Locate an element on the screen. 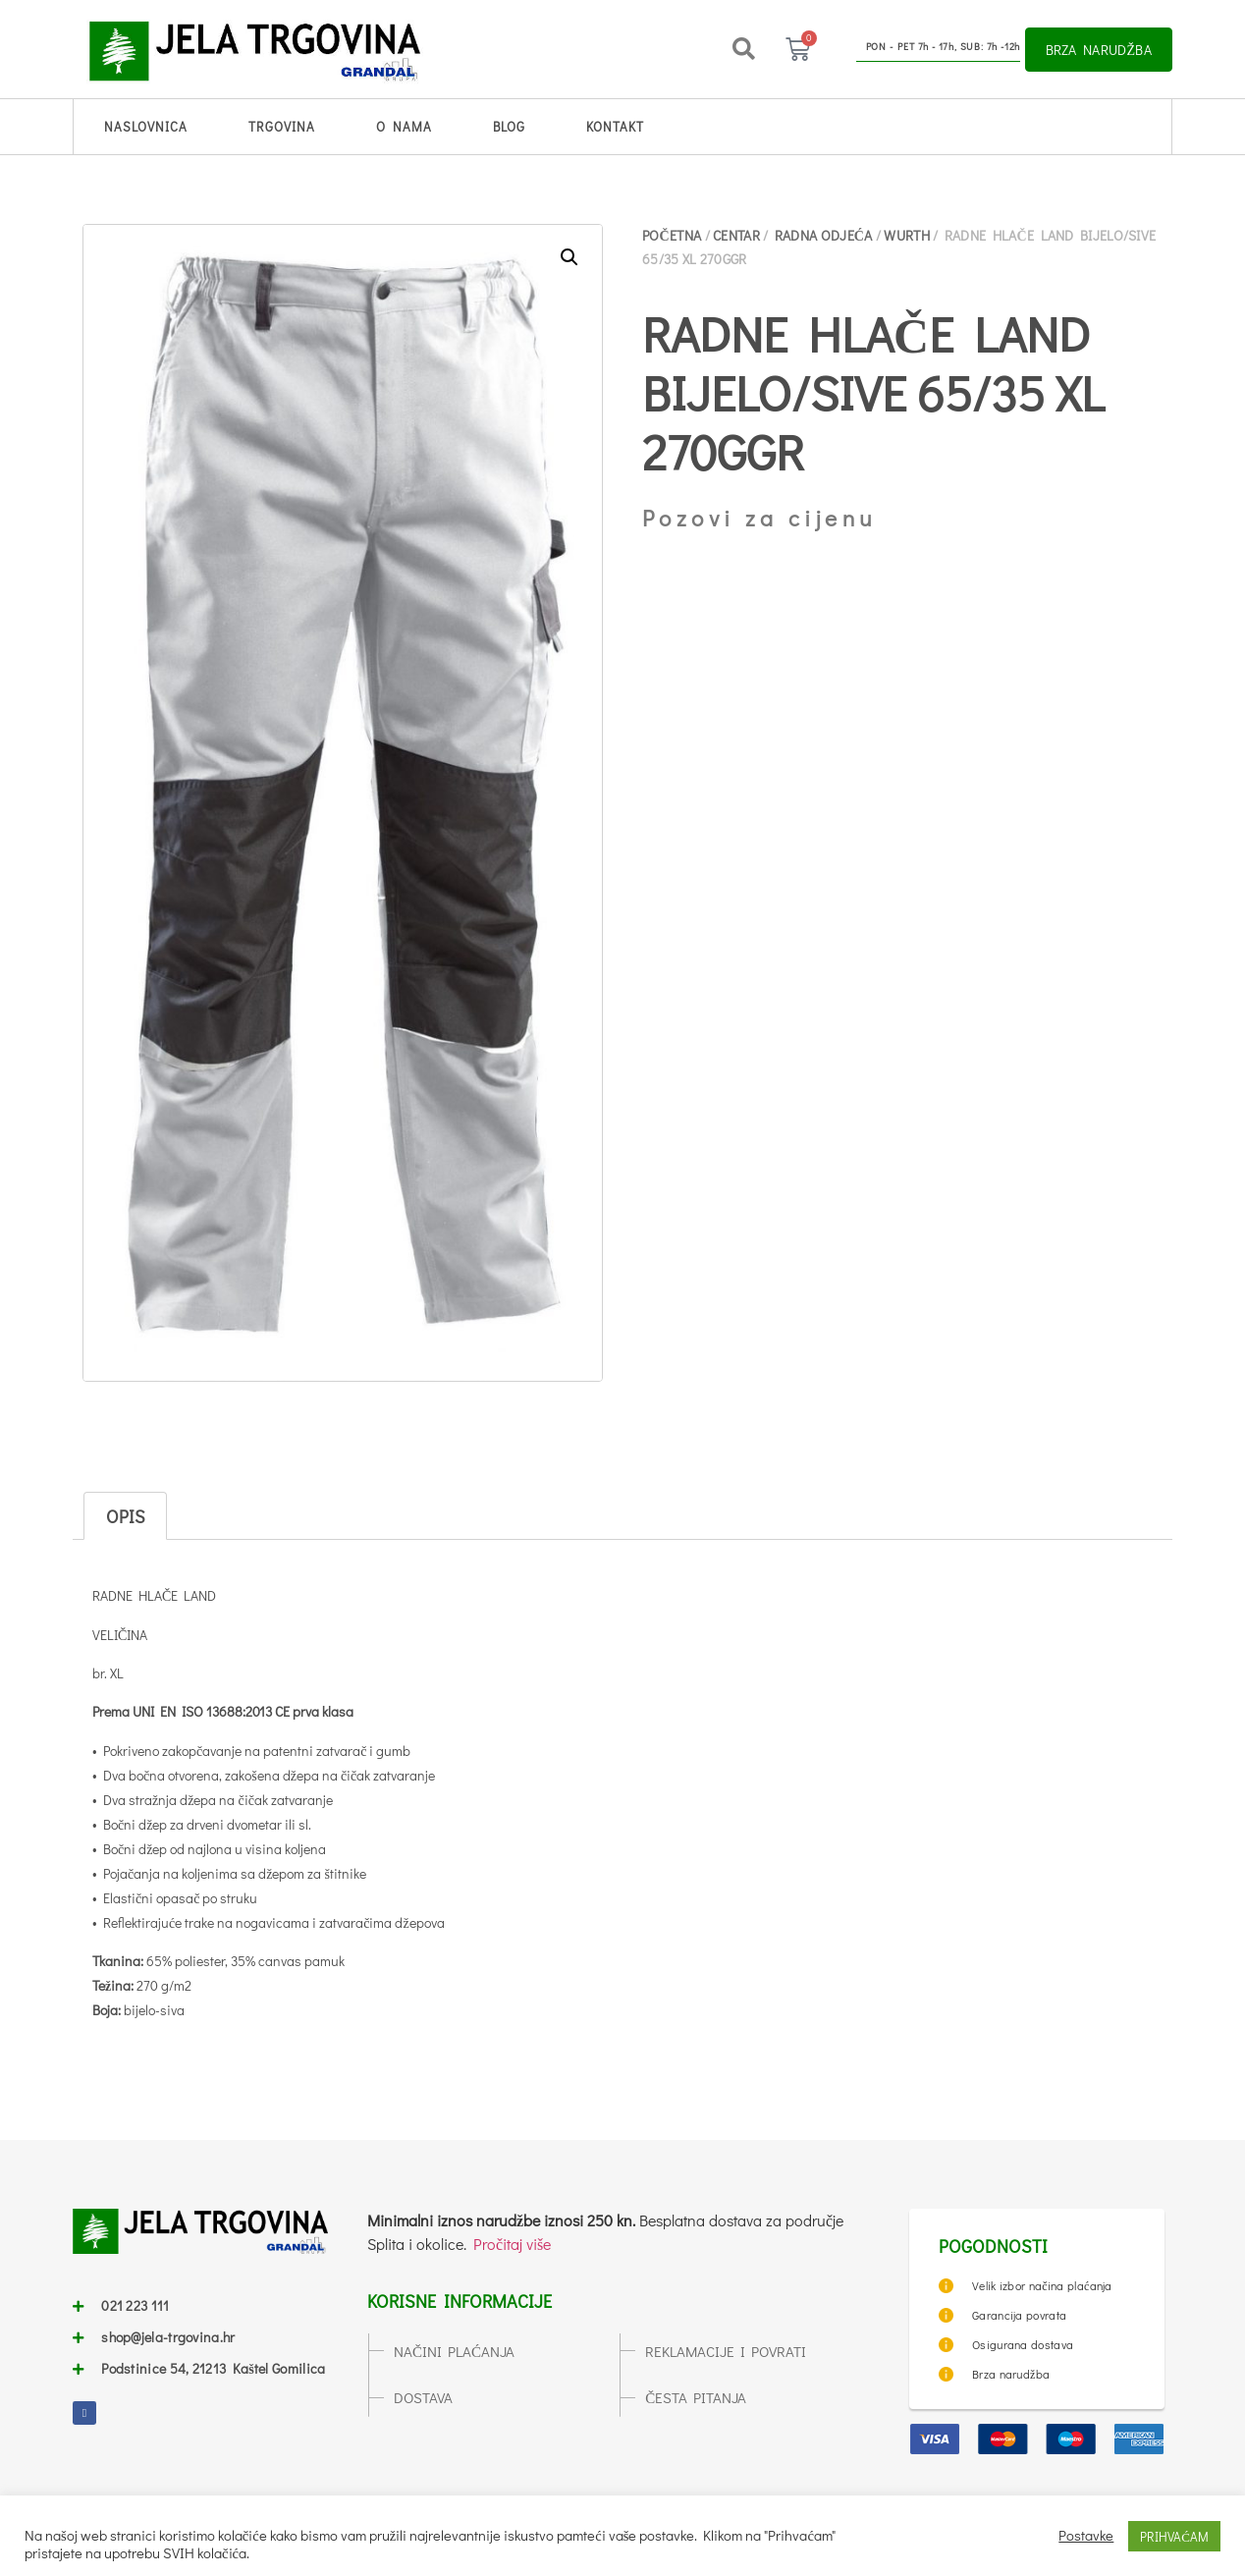  O nama is located at coordinates (404, 126).